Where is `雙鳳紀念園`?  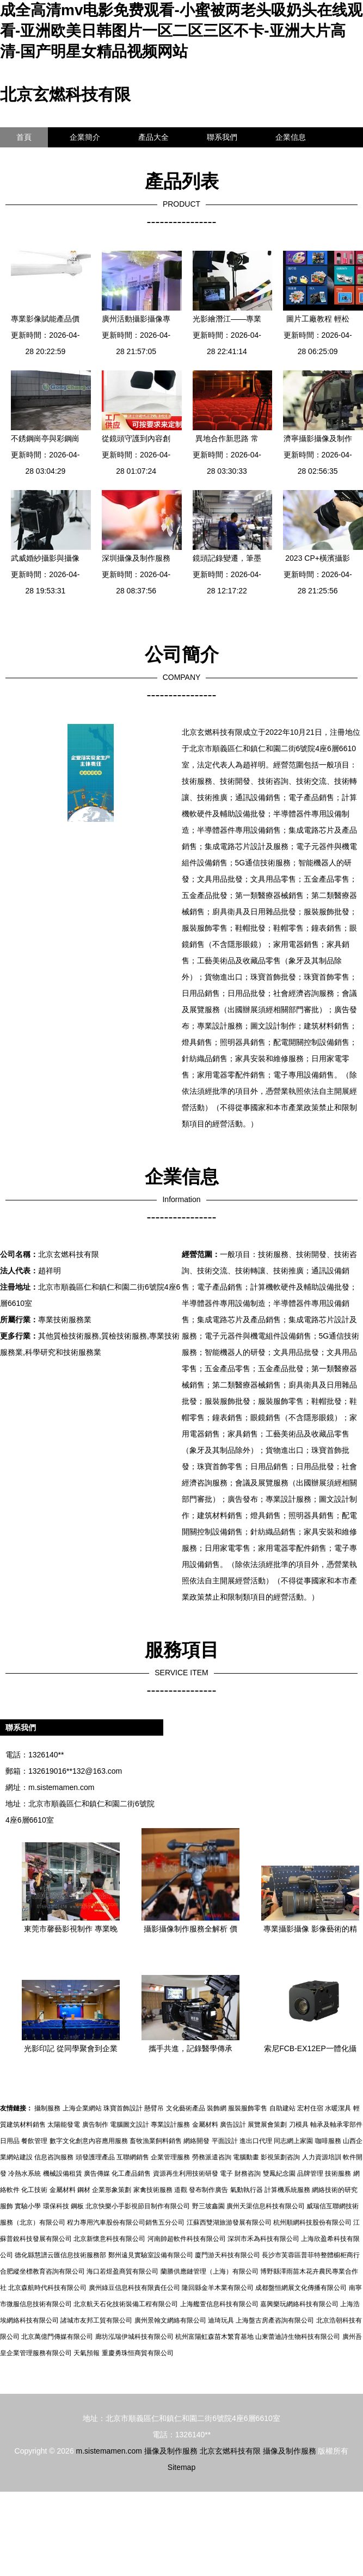 雙鳳紀念園 is located at coordinates (279, 2173).